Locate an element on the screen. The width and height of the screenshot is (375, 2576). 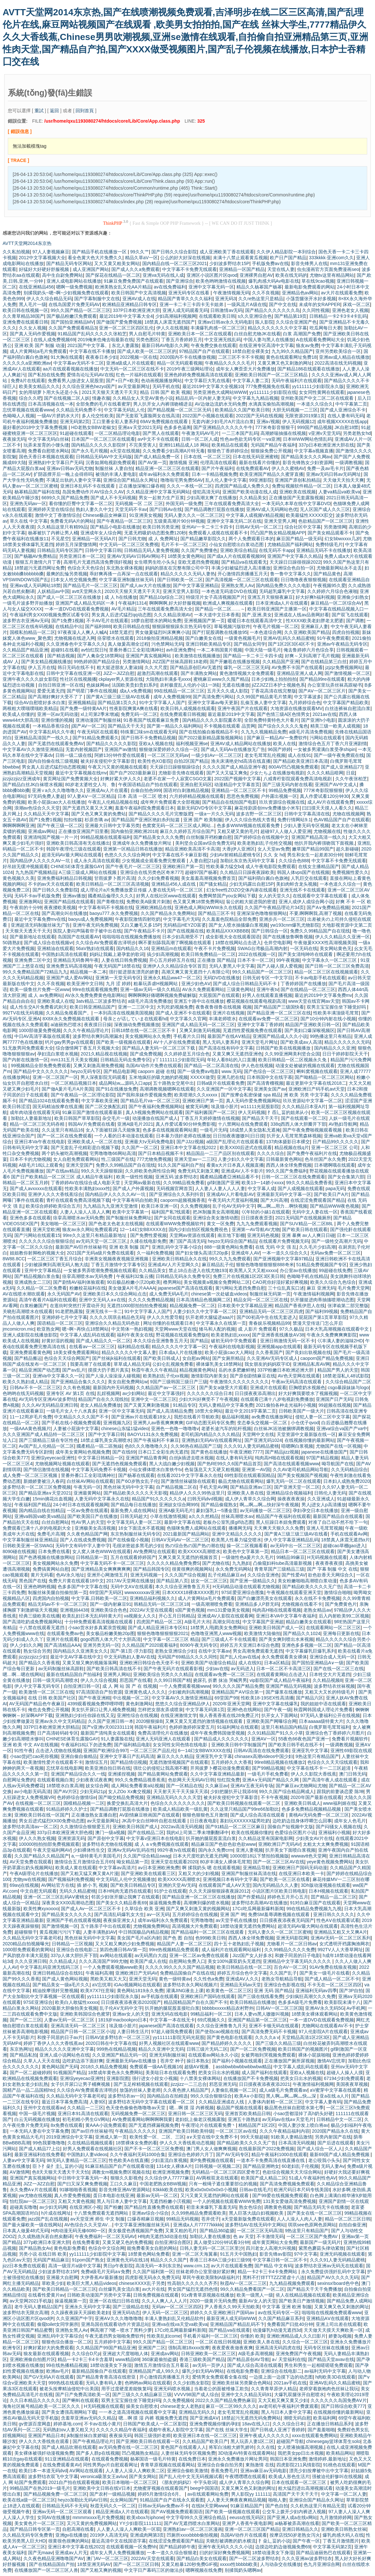
亚洲成年女人综合网 is located at coordinates (100, 532).